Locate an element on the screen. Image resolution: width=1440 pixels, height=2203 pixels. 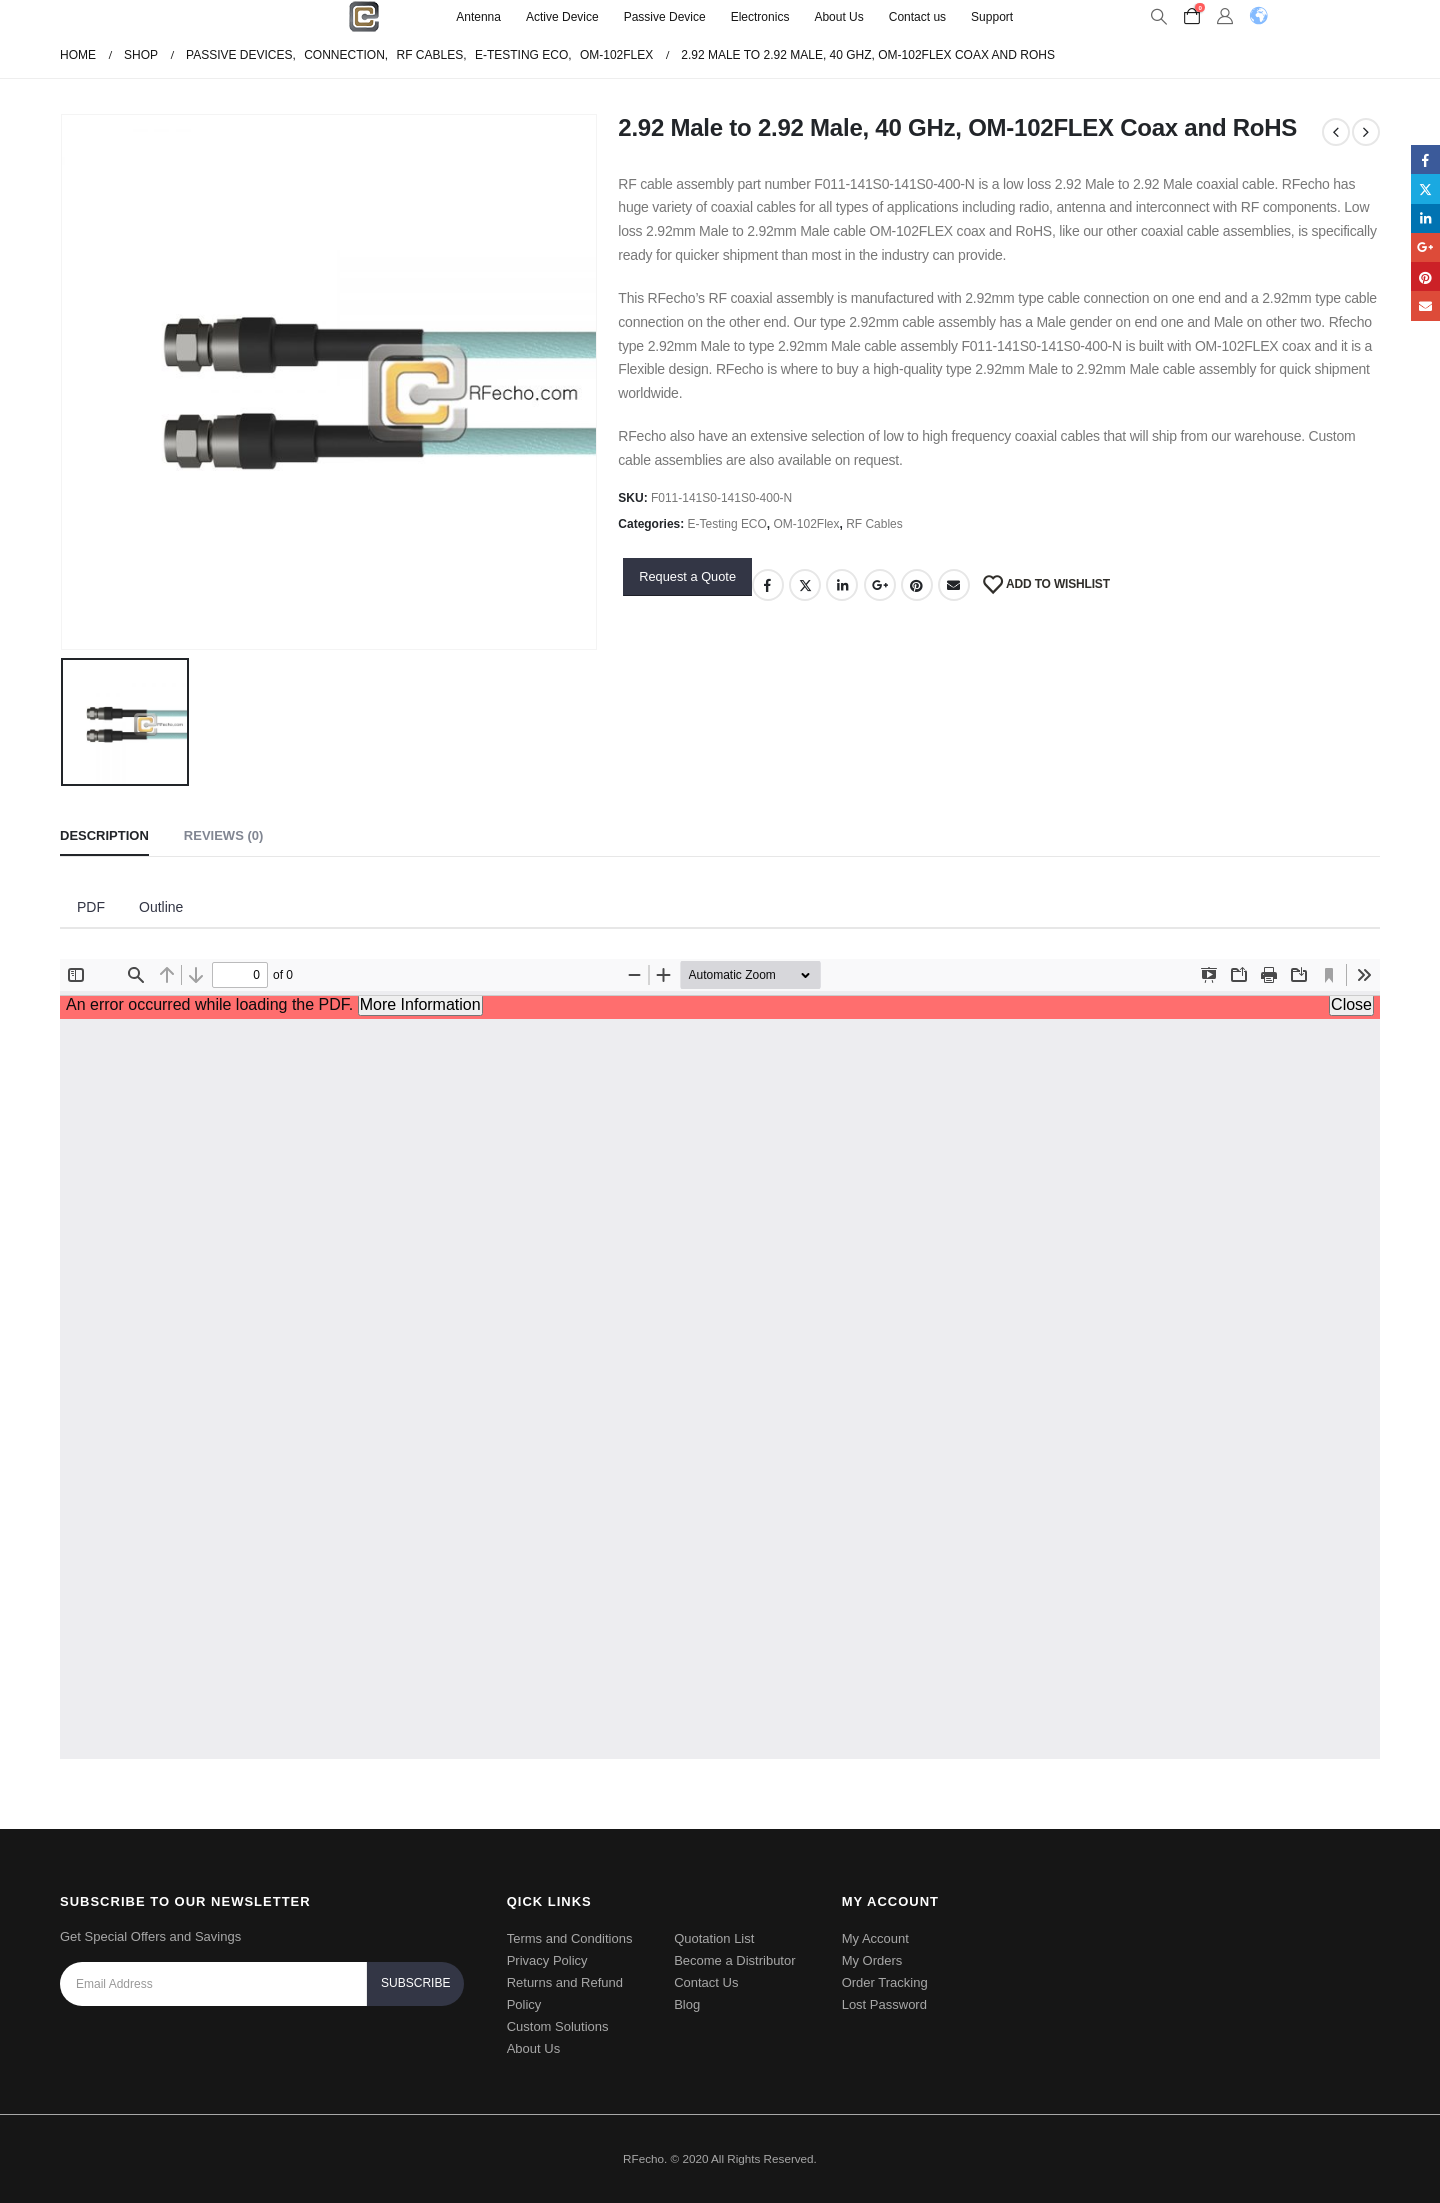
About Us is located at coordinates (838, 17).